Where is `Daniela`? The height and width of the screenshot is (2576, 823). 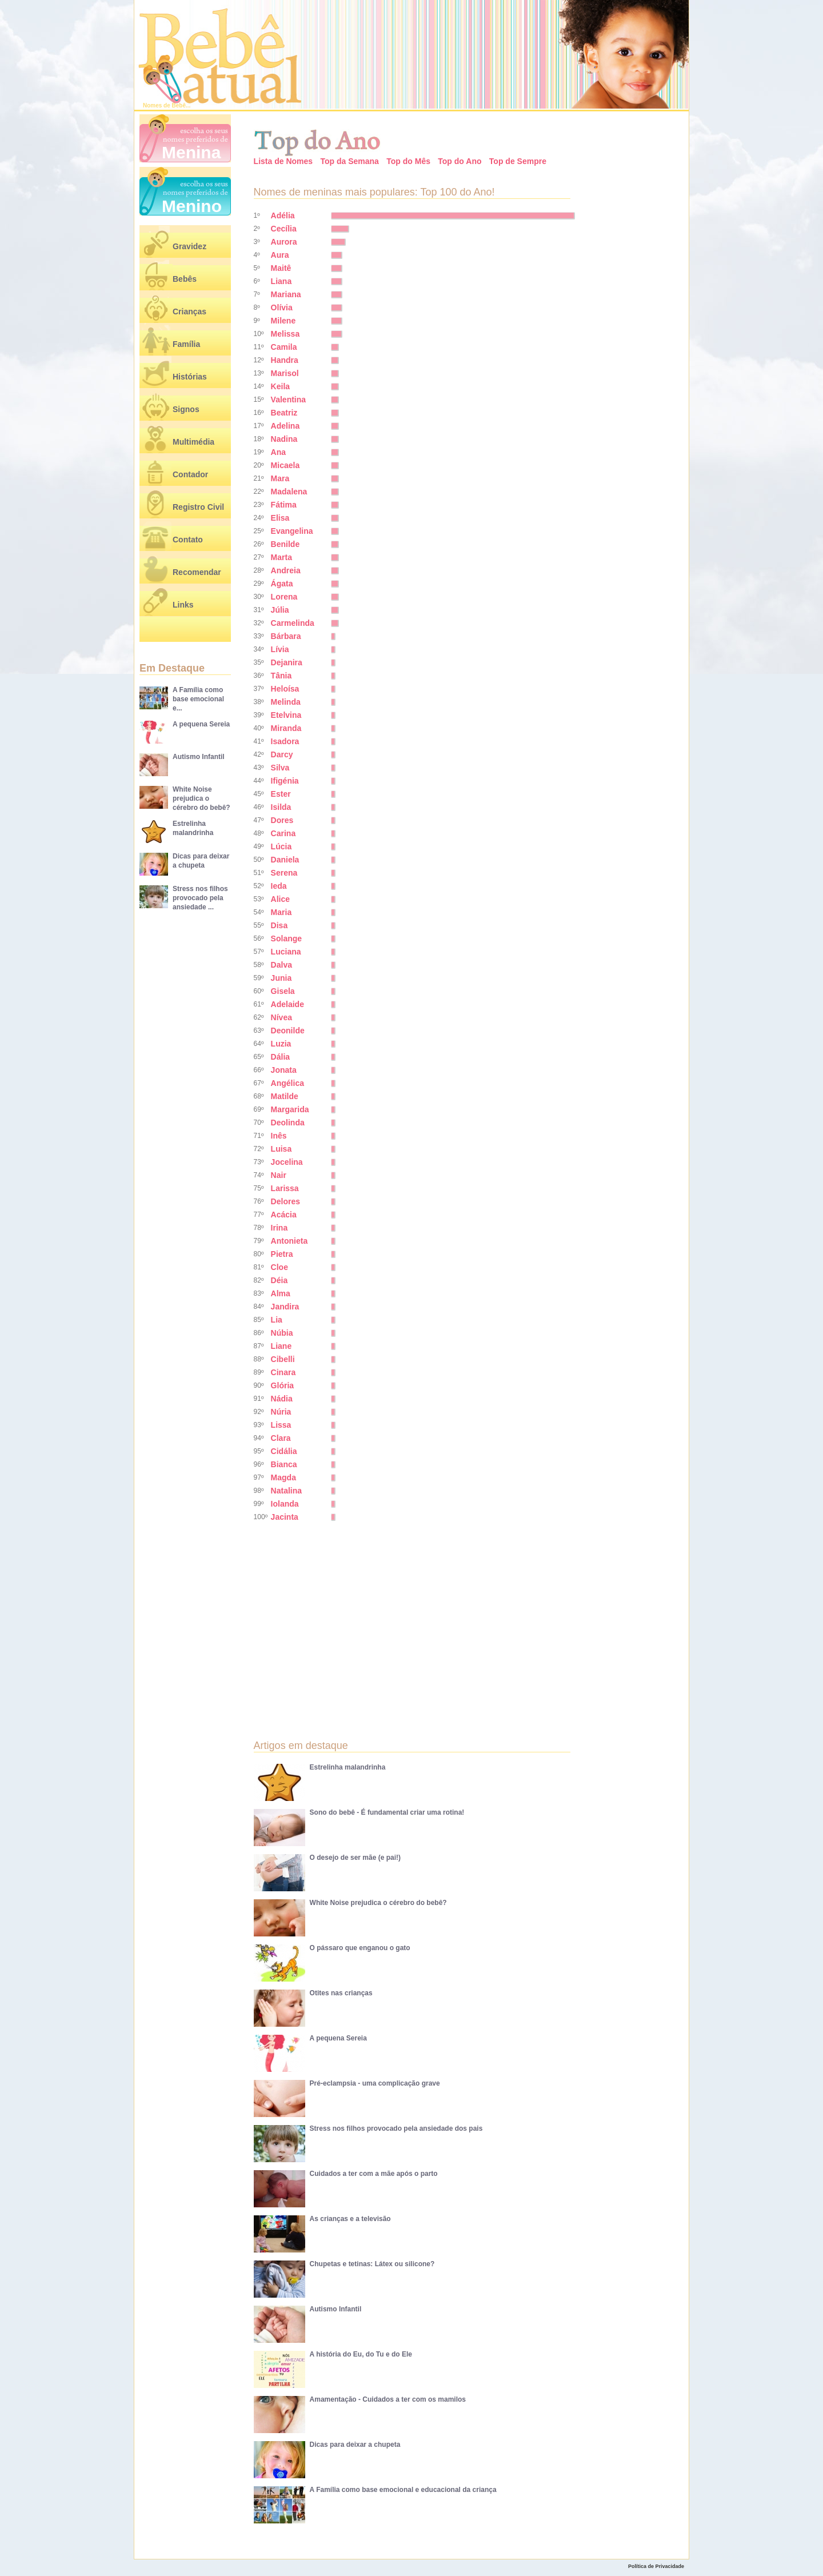 Daniela is located at coordinates (285, 859).